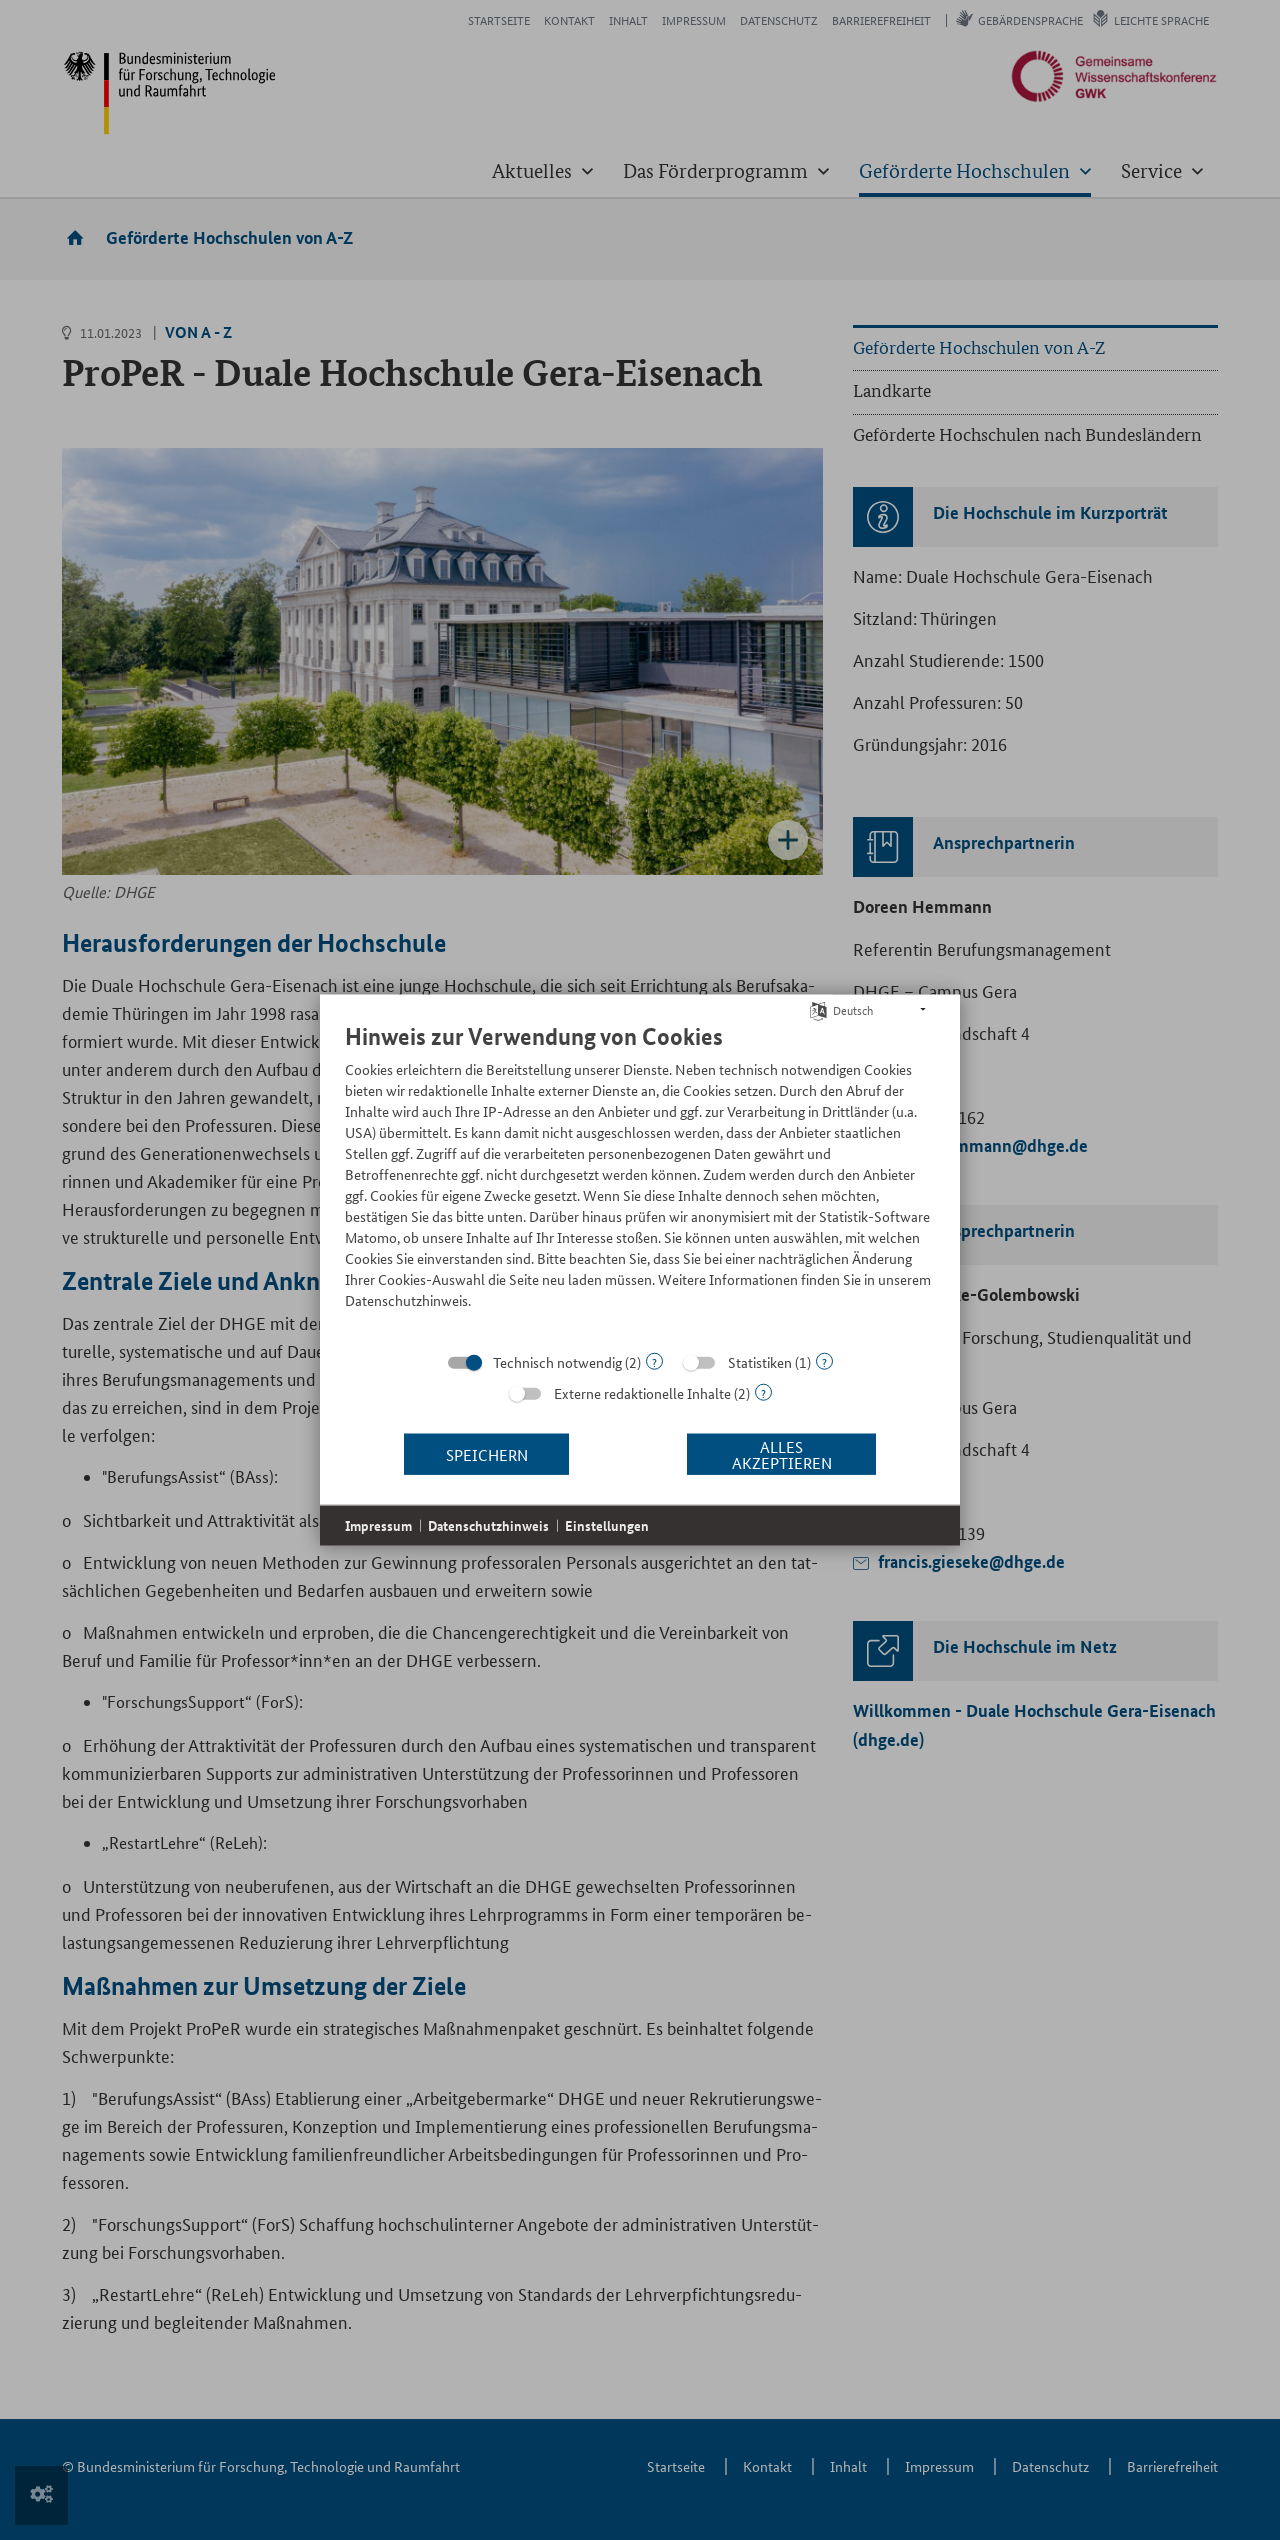 Image resolution: width=1280 pixels, height=2540 pixels. What do you see at coordinates (654, 1361) in the screenshot?
I see `? [Details zu „Technisch notwendig“]` at bounding box center [654, 1361].